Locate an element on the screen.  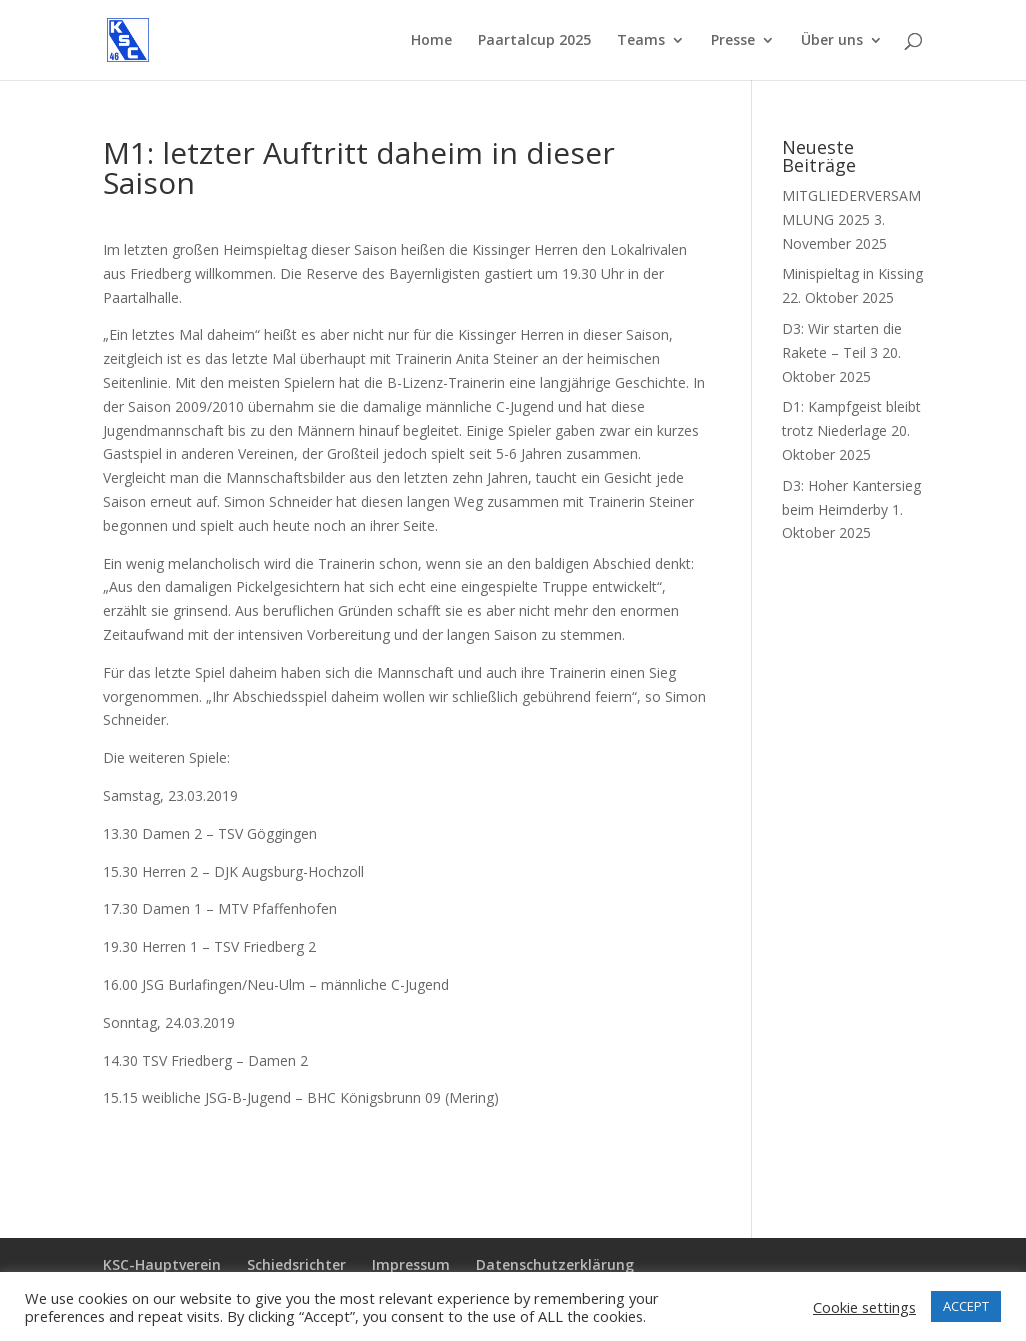
Teams is located at coordinates (641, 41).